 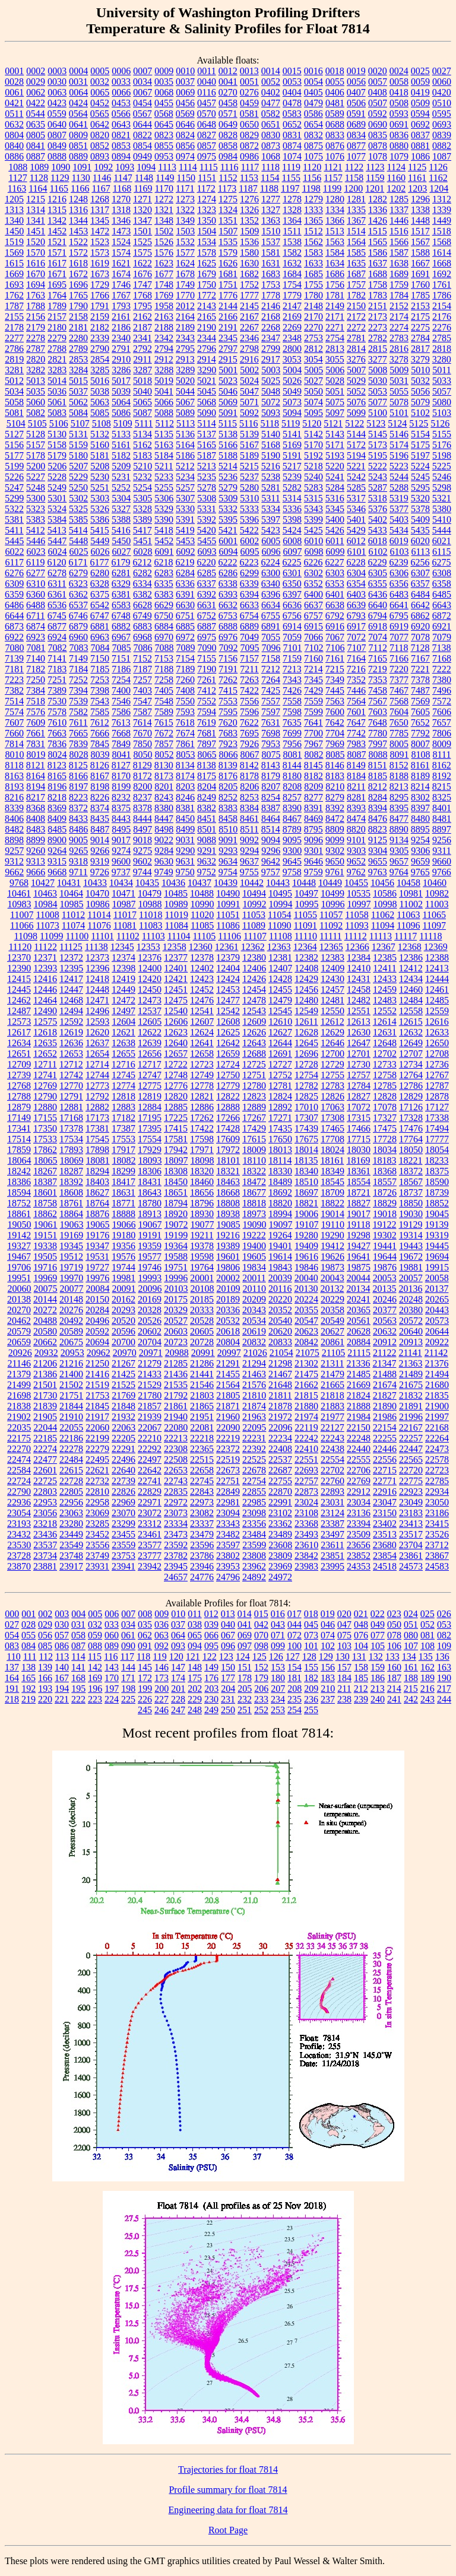 What do you see at coordinates (358, 1086) in the screenshot?
I see `12784` at bounding box center [358, 1086].